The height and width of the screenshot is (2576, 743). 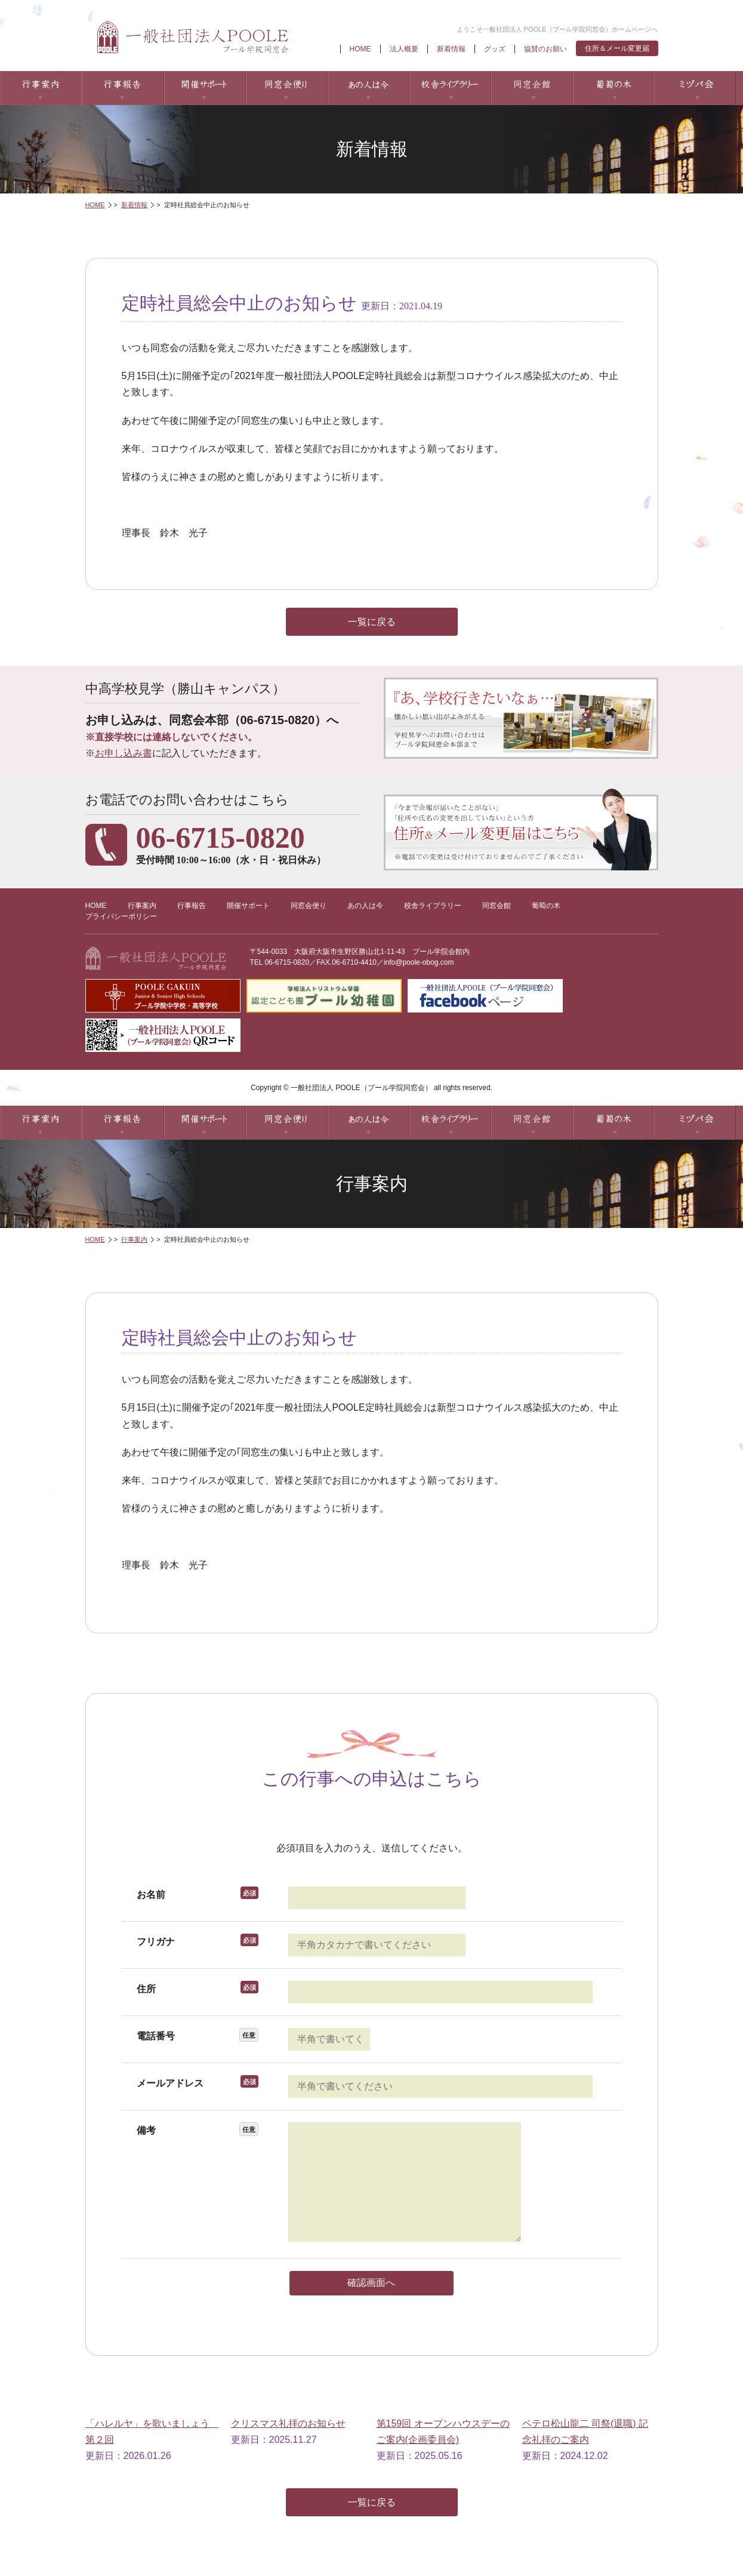 What do you see at coordinates (123, 88) in the screenshot?
I see `行事報告` at bounding box center [123, 88].